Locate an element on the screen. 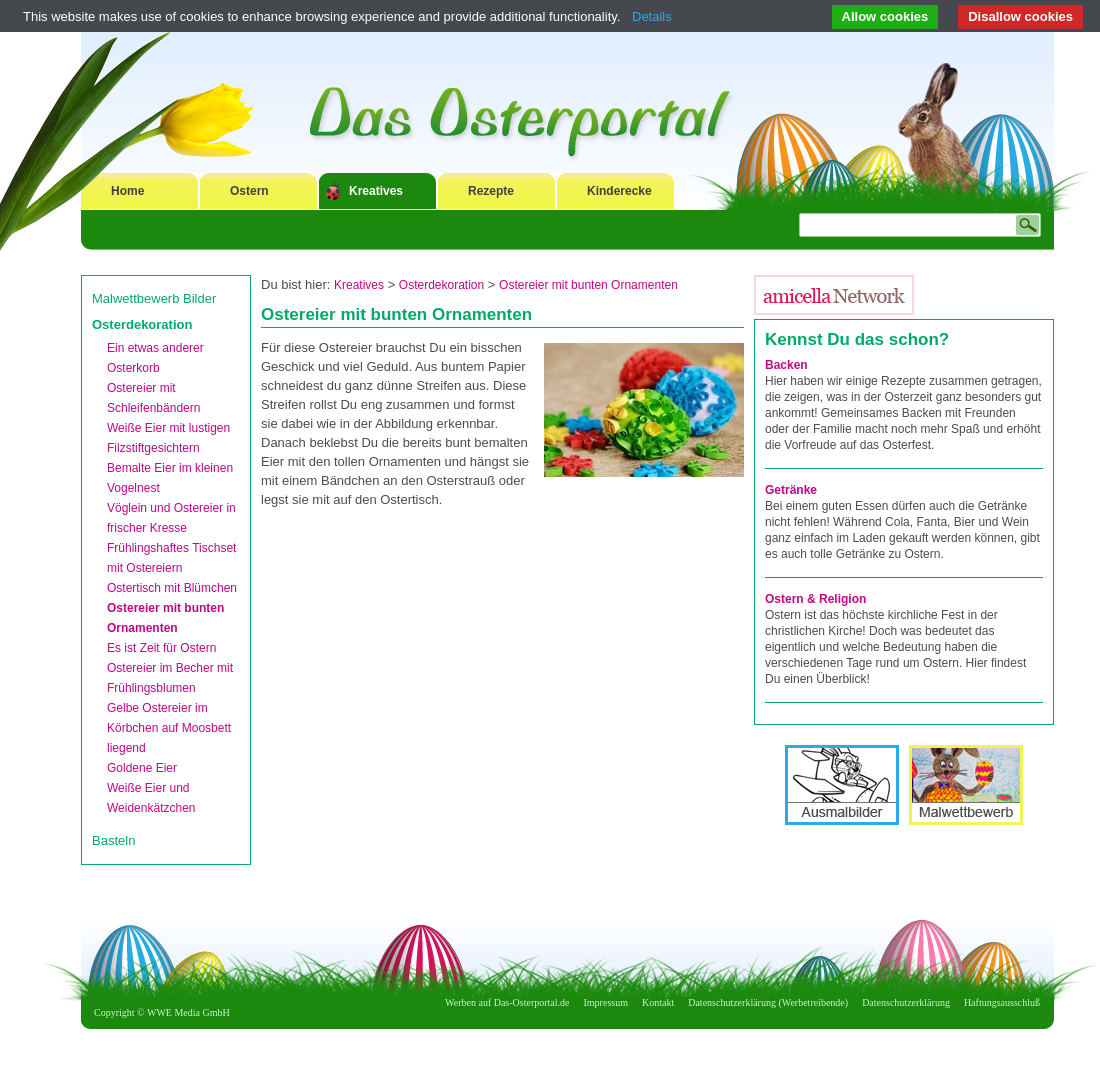  Basteln is located at coordinates (113, 840).